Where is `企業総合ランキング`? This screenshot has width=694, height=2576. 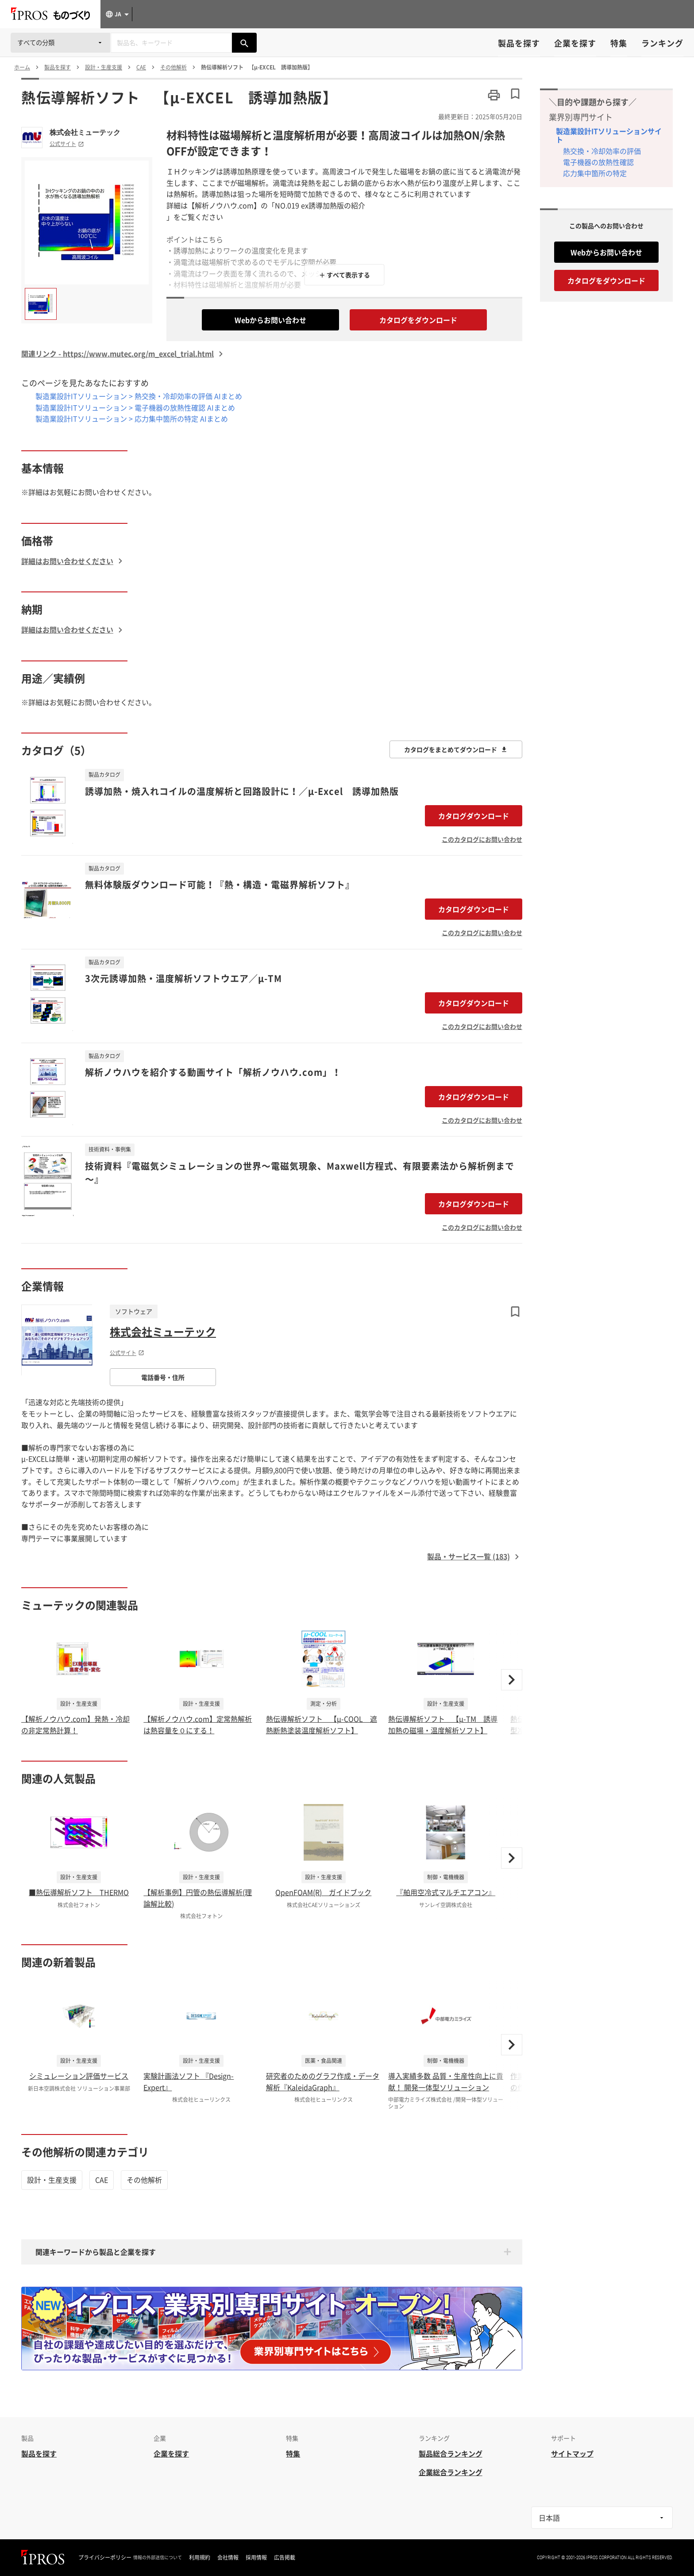
企業総合ランキング is located at coordinates (450, 2472).